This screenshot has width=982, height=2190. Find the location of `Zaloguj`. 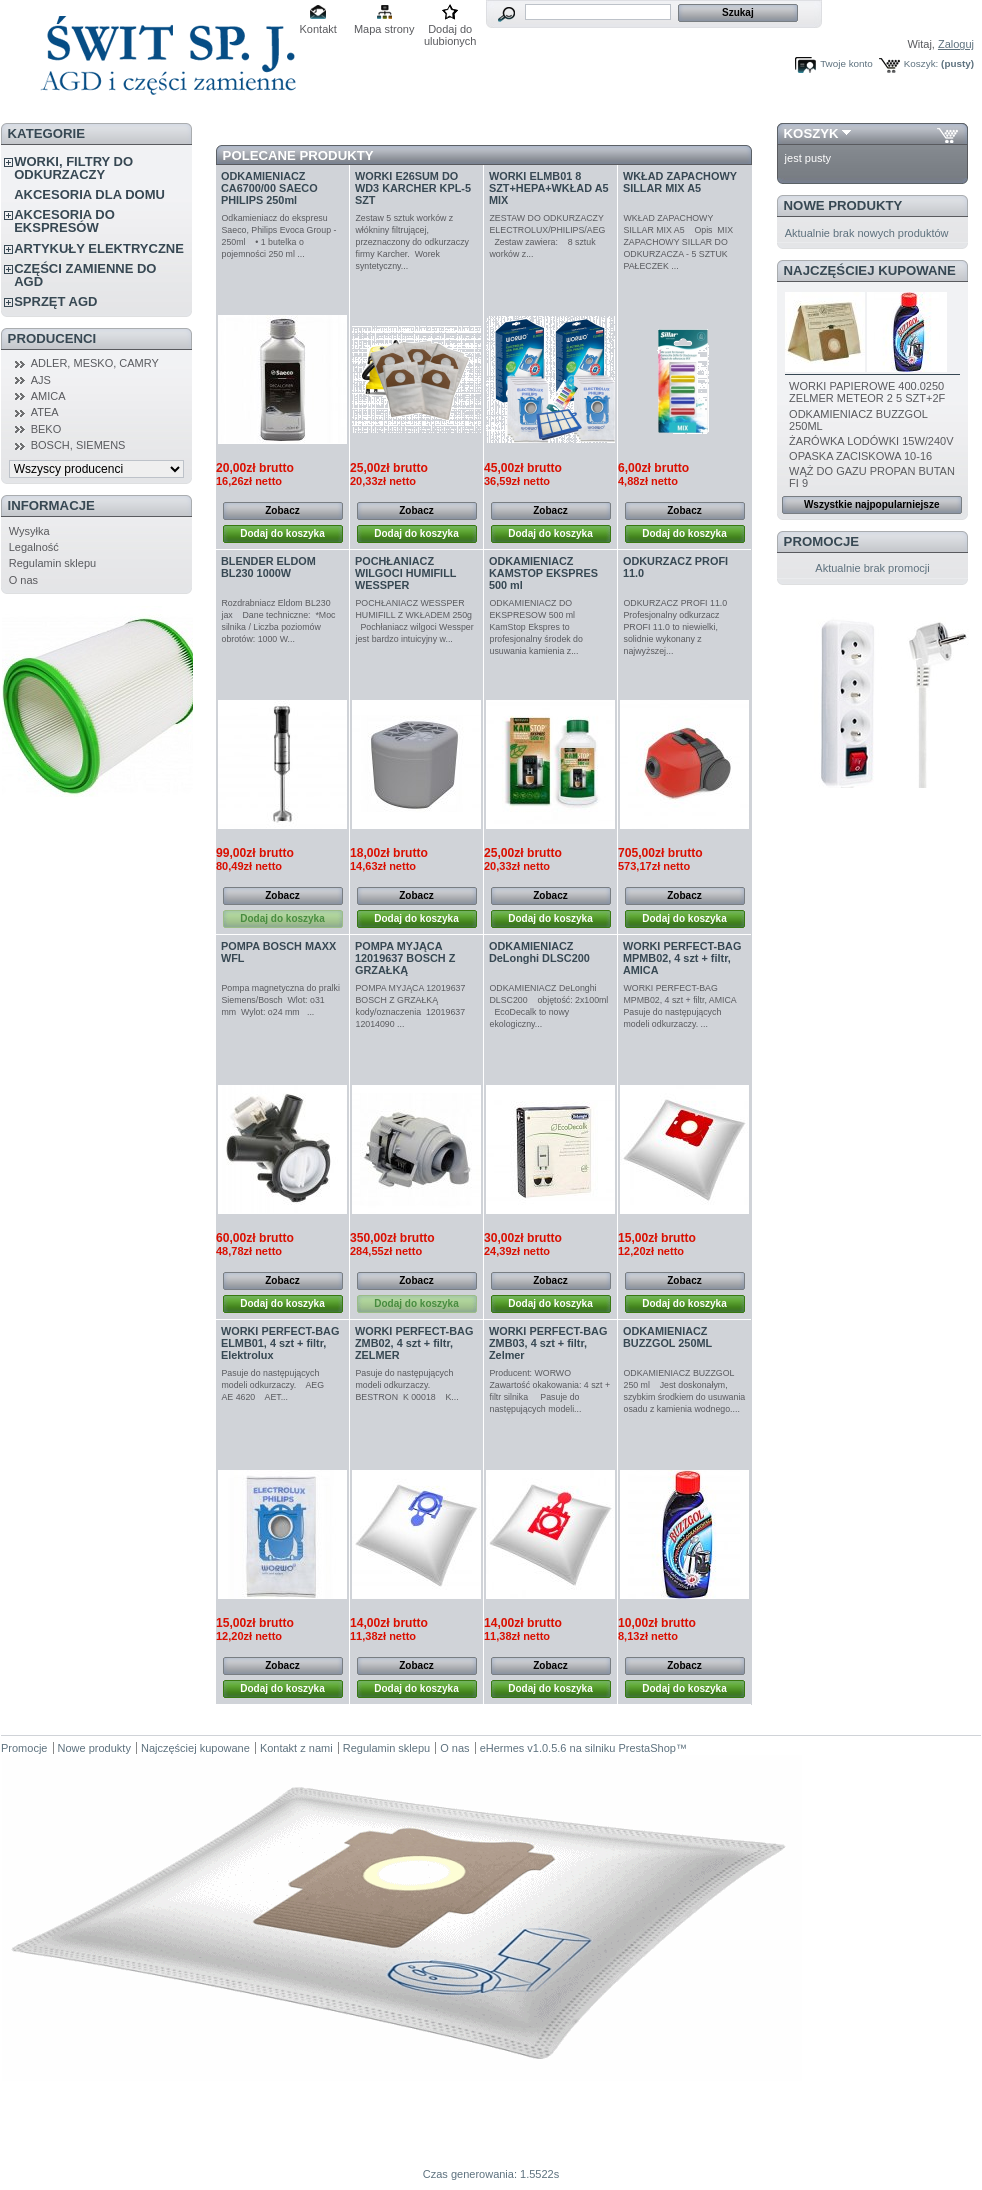

Zaloguj is located at coordinates (956, 44).